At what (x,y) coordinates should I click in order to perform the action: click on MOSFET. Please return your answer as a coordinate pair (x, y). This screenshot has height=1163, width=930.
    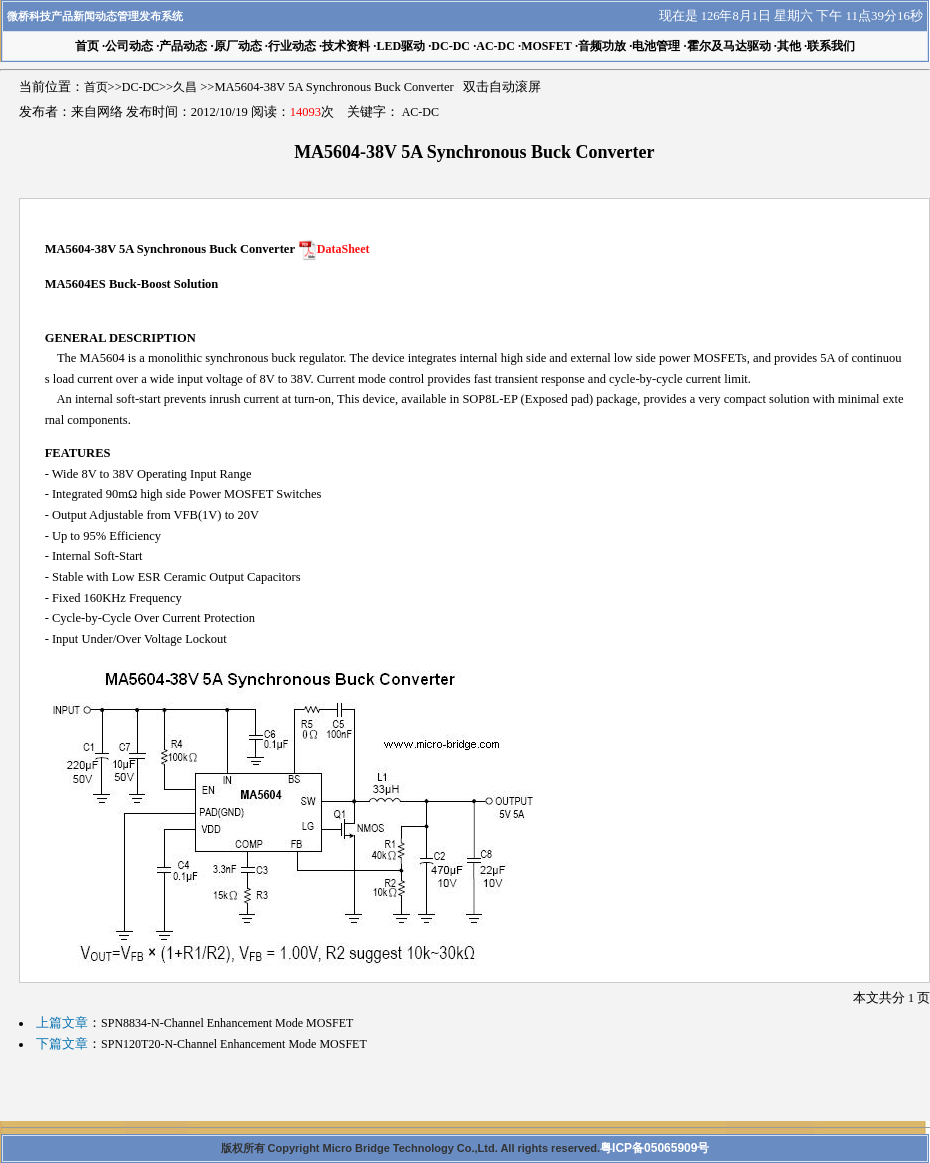
    Looking at the image, I should click on (546, 46).